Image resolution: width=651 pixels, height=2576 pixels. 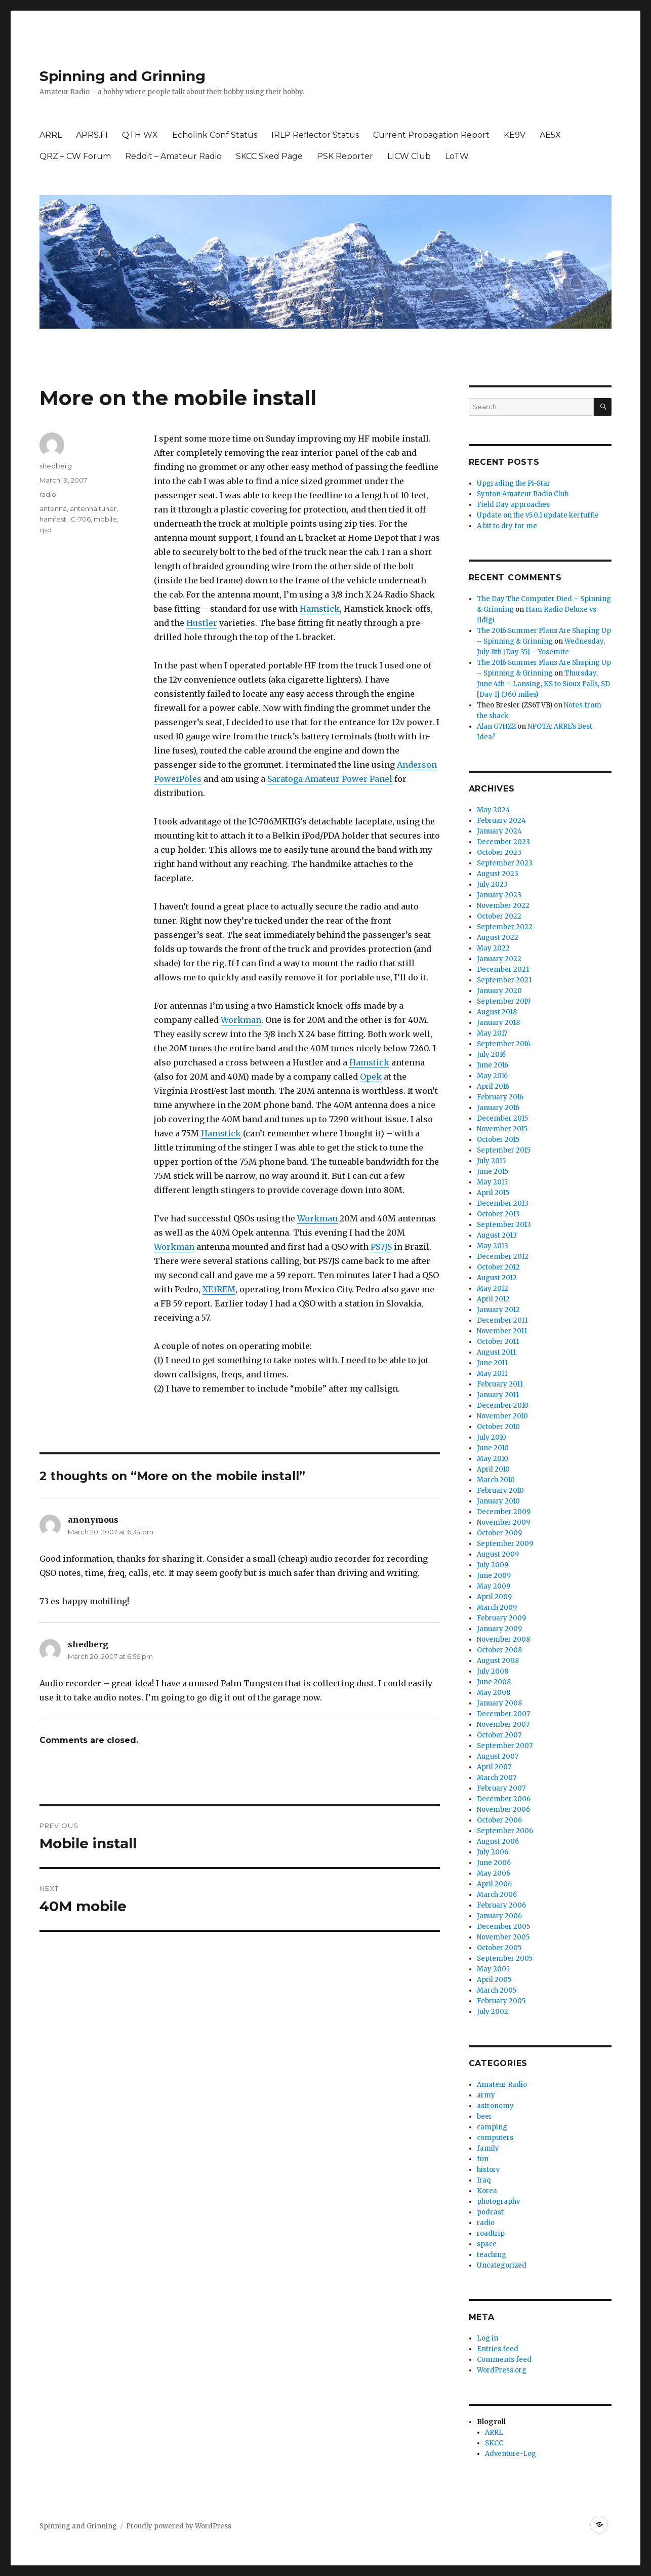 I want to click on May 2017, so click(x=492, y=1033).